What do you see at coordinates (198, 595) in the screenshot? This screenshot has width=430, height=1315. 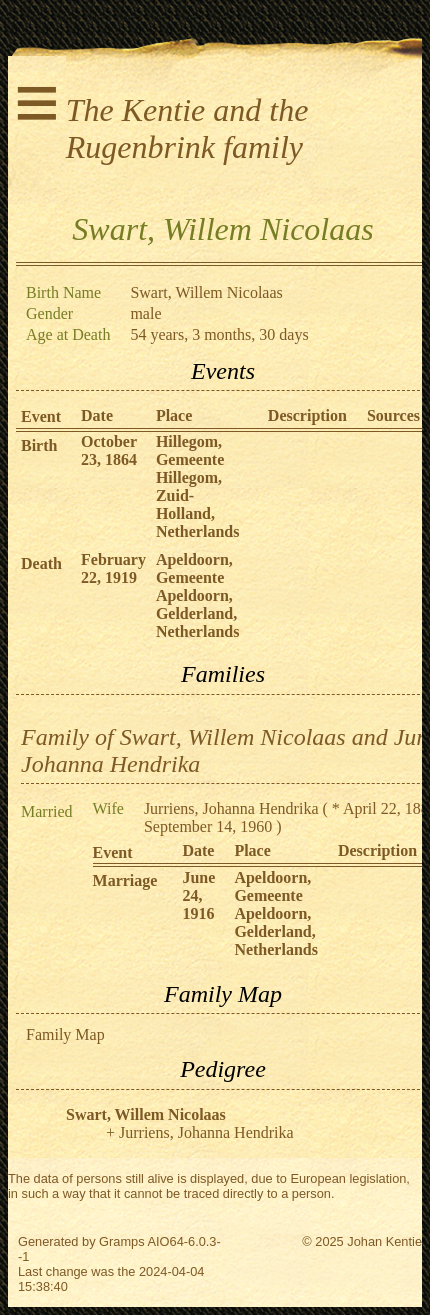 I see `Apeldoorn, Gemeente Apeldoorn, Gelderland, Netherlands` at bounding box center [198, 595].